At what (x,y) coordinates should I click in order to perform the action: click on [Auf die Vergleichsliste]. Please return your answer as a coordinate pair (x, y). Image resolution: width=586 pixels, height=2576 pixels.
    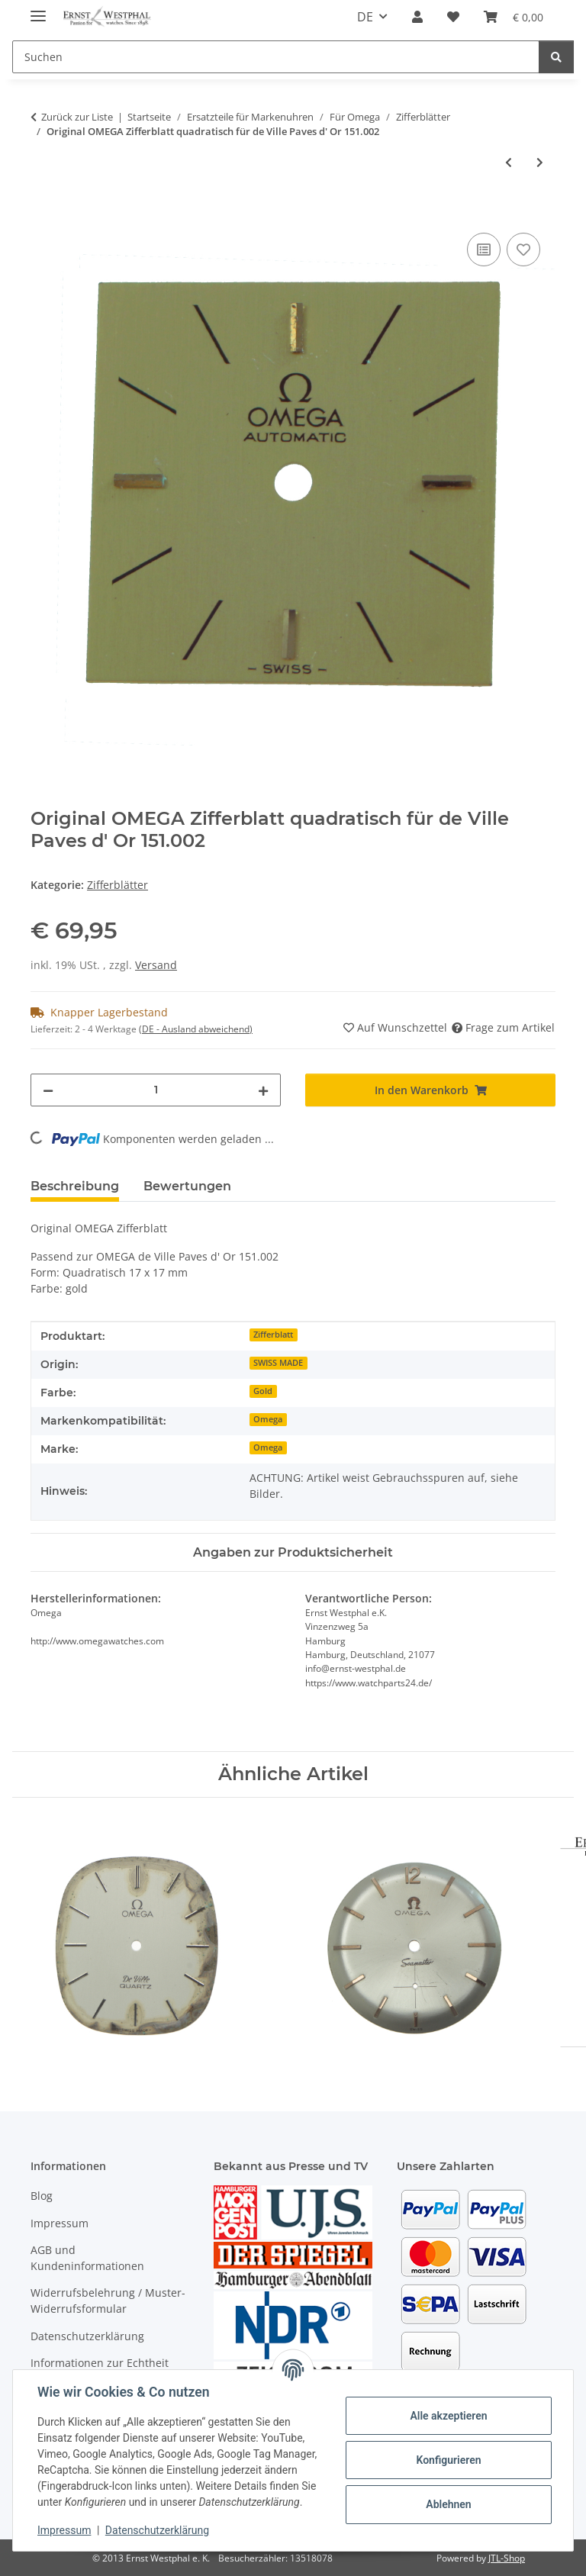
    Looking at the image, I should click on (484, 249).